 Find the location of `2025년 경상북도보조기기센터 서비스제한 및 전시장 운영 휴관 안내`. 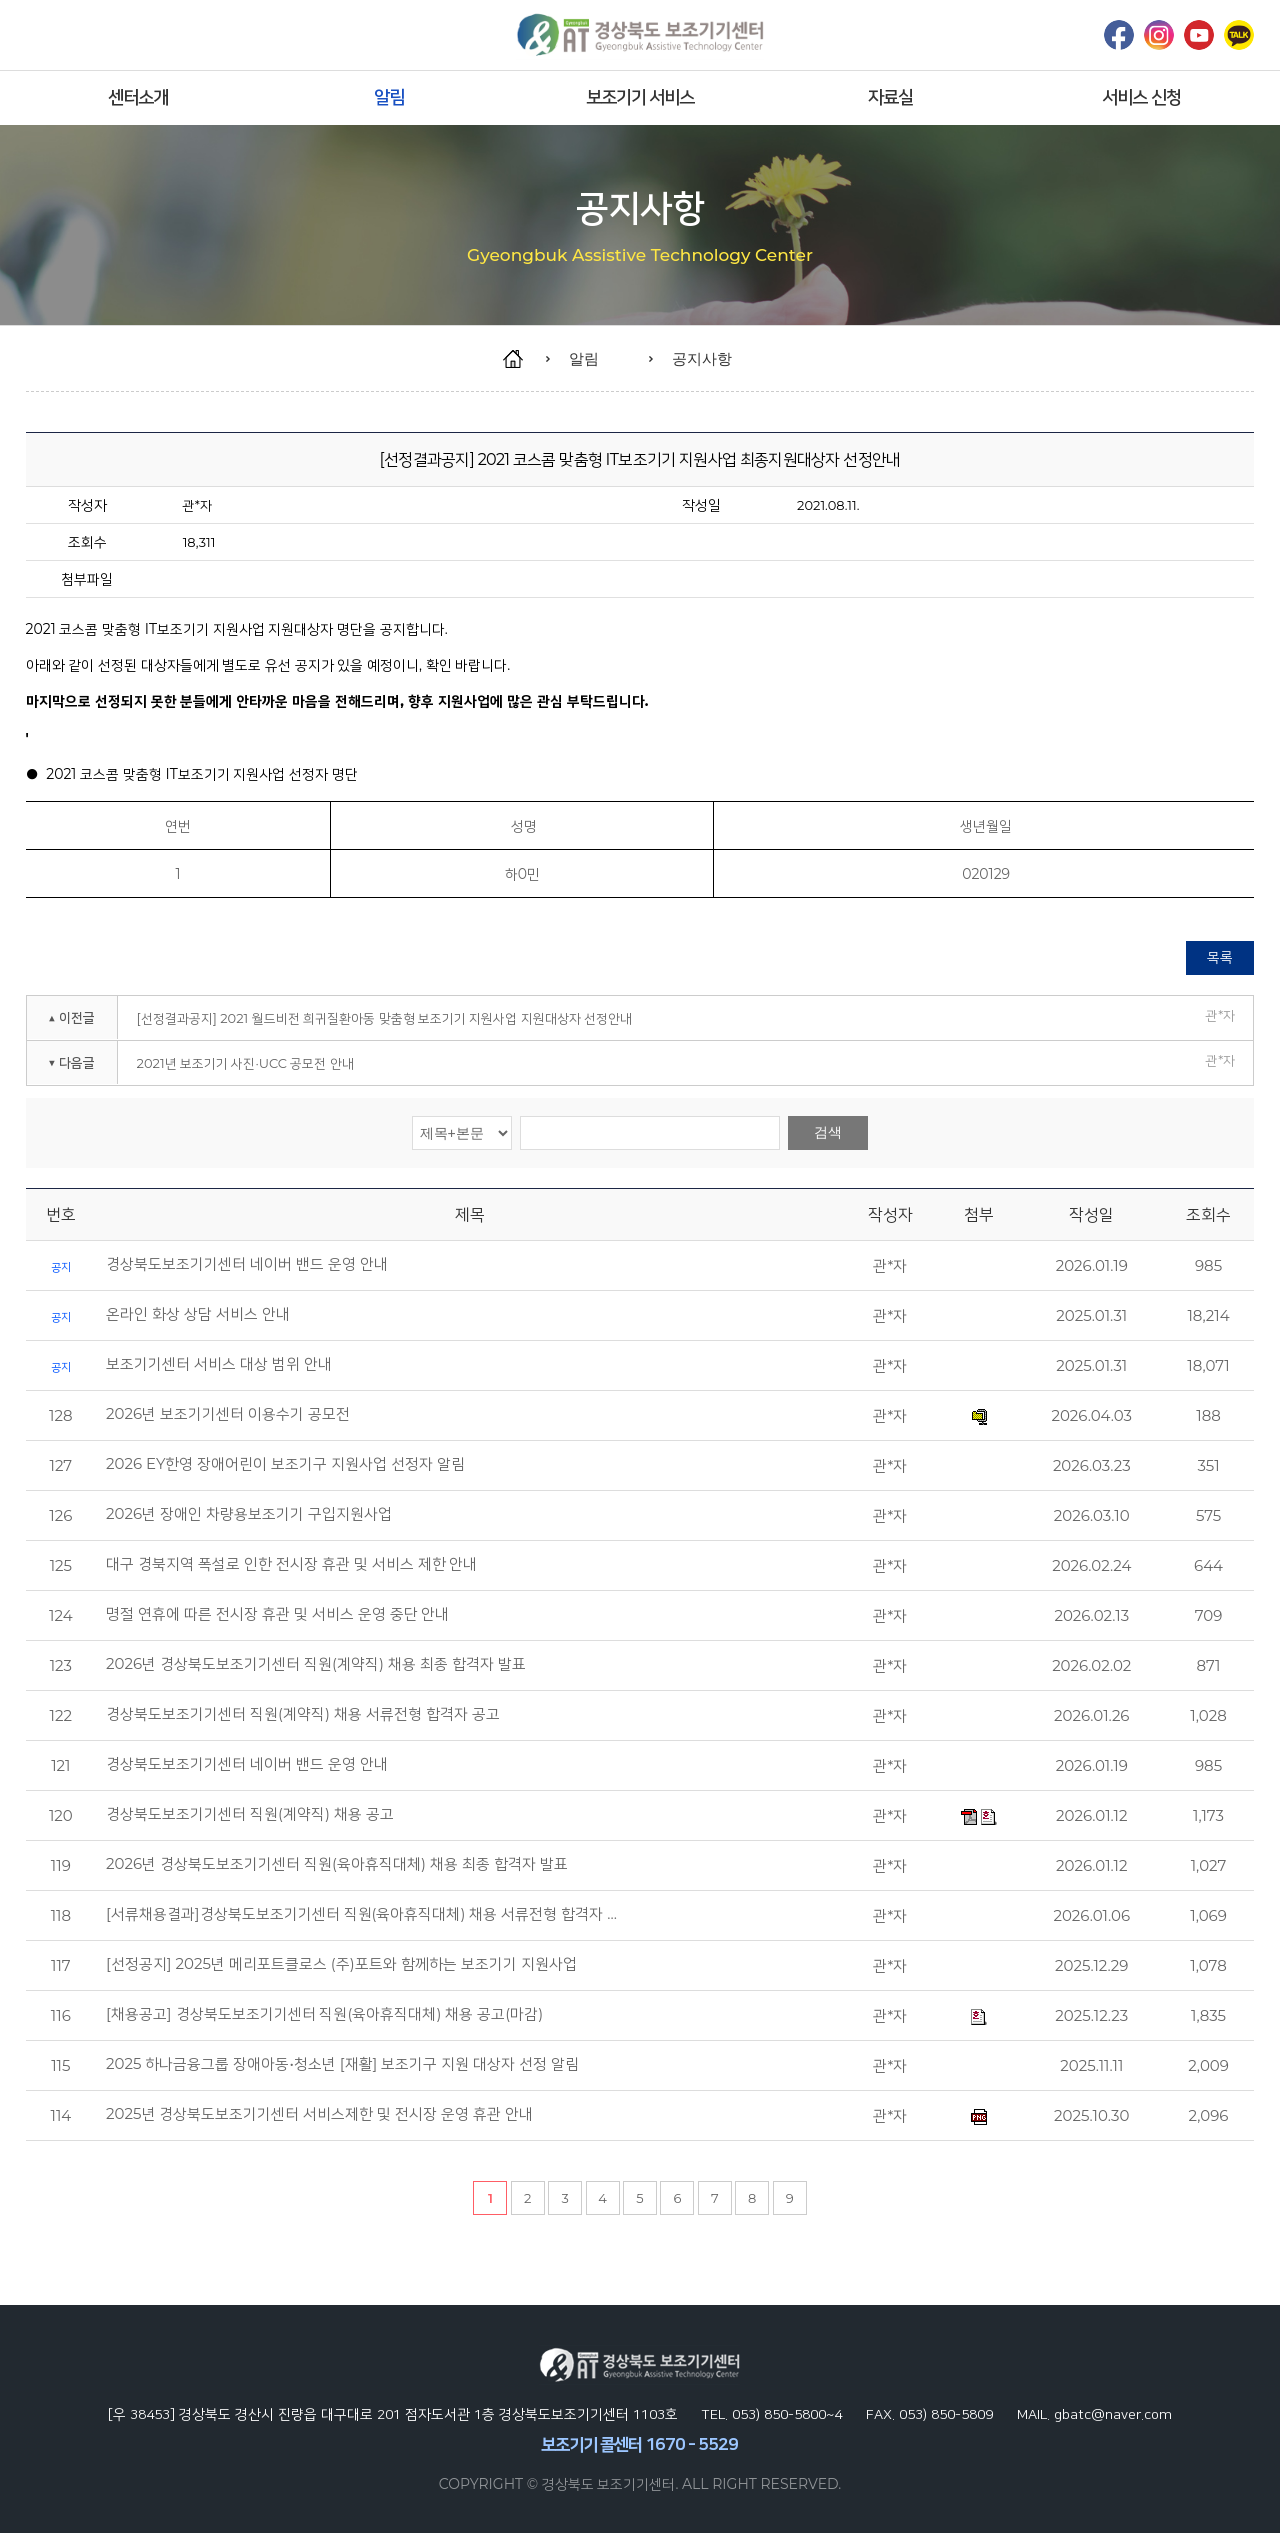

2025년 경상북도보조기기센터 서비스제한 및 전시장 운영 휴관 안내 is located at coordinates (319, 2114).